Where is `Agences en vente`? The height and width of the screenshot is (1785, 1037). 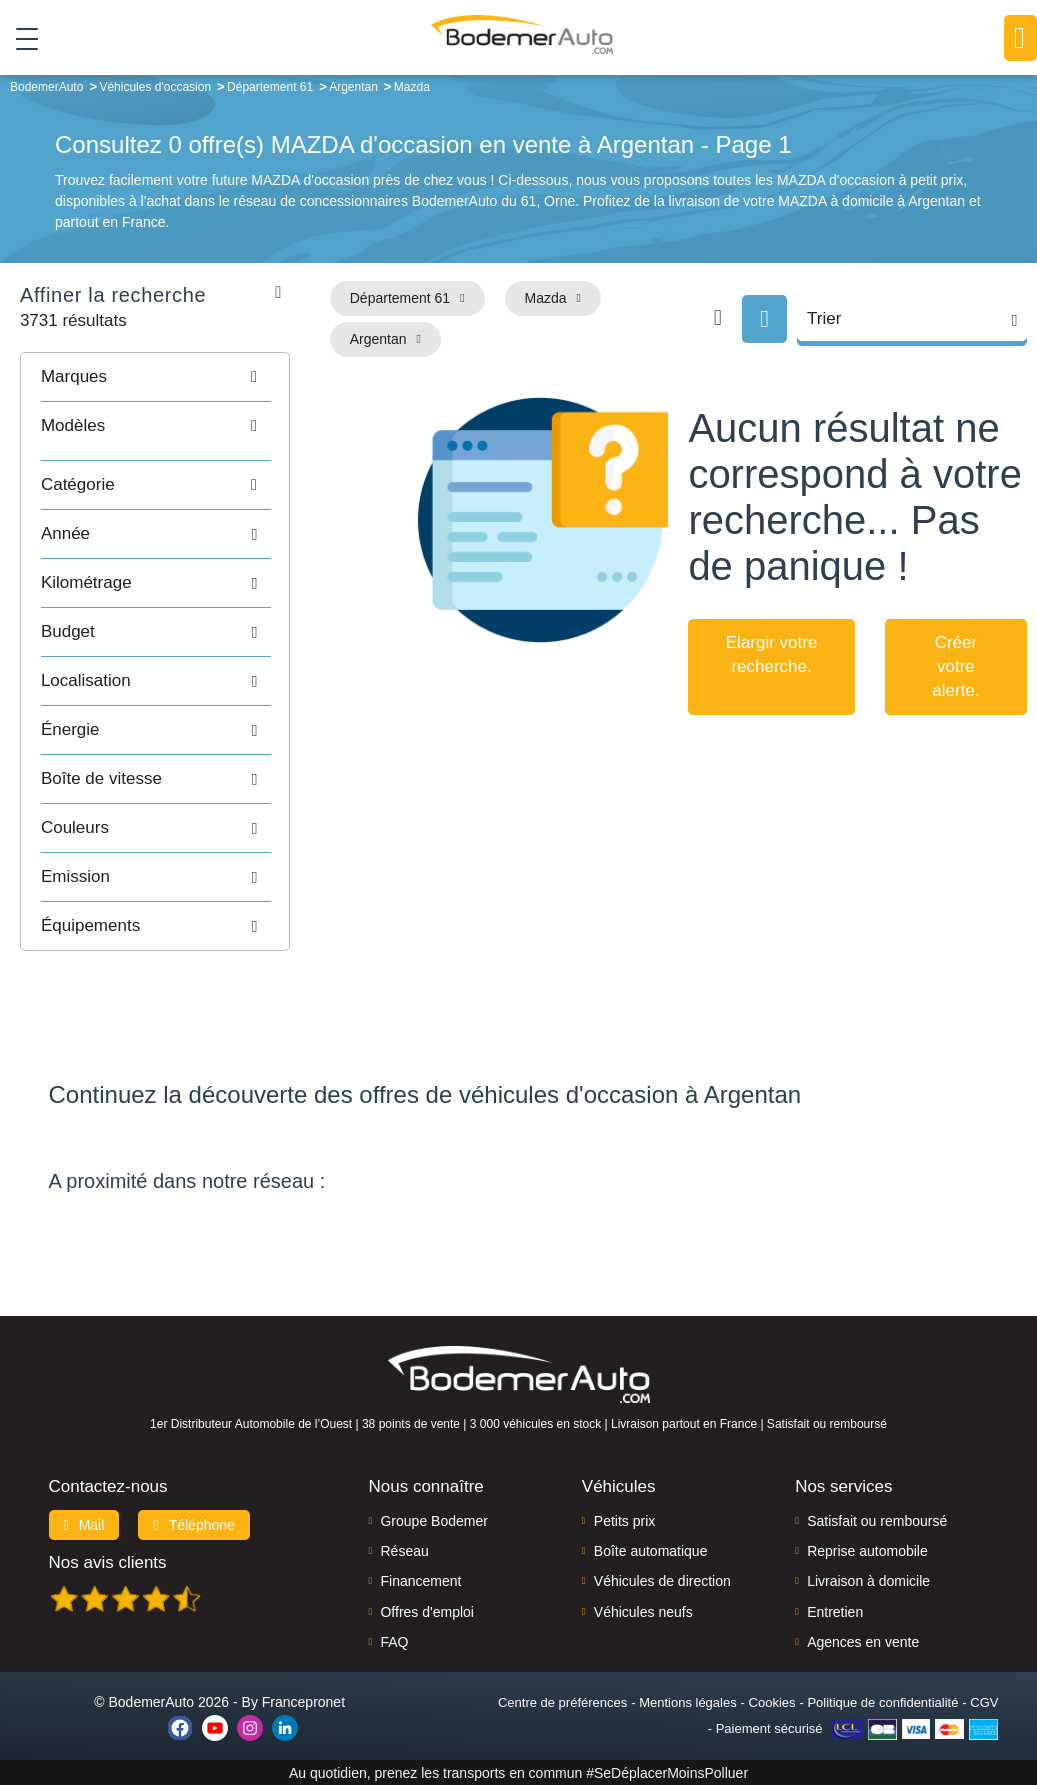
Agences en vente is located at coordinates (863, 1642).